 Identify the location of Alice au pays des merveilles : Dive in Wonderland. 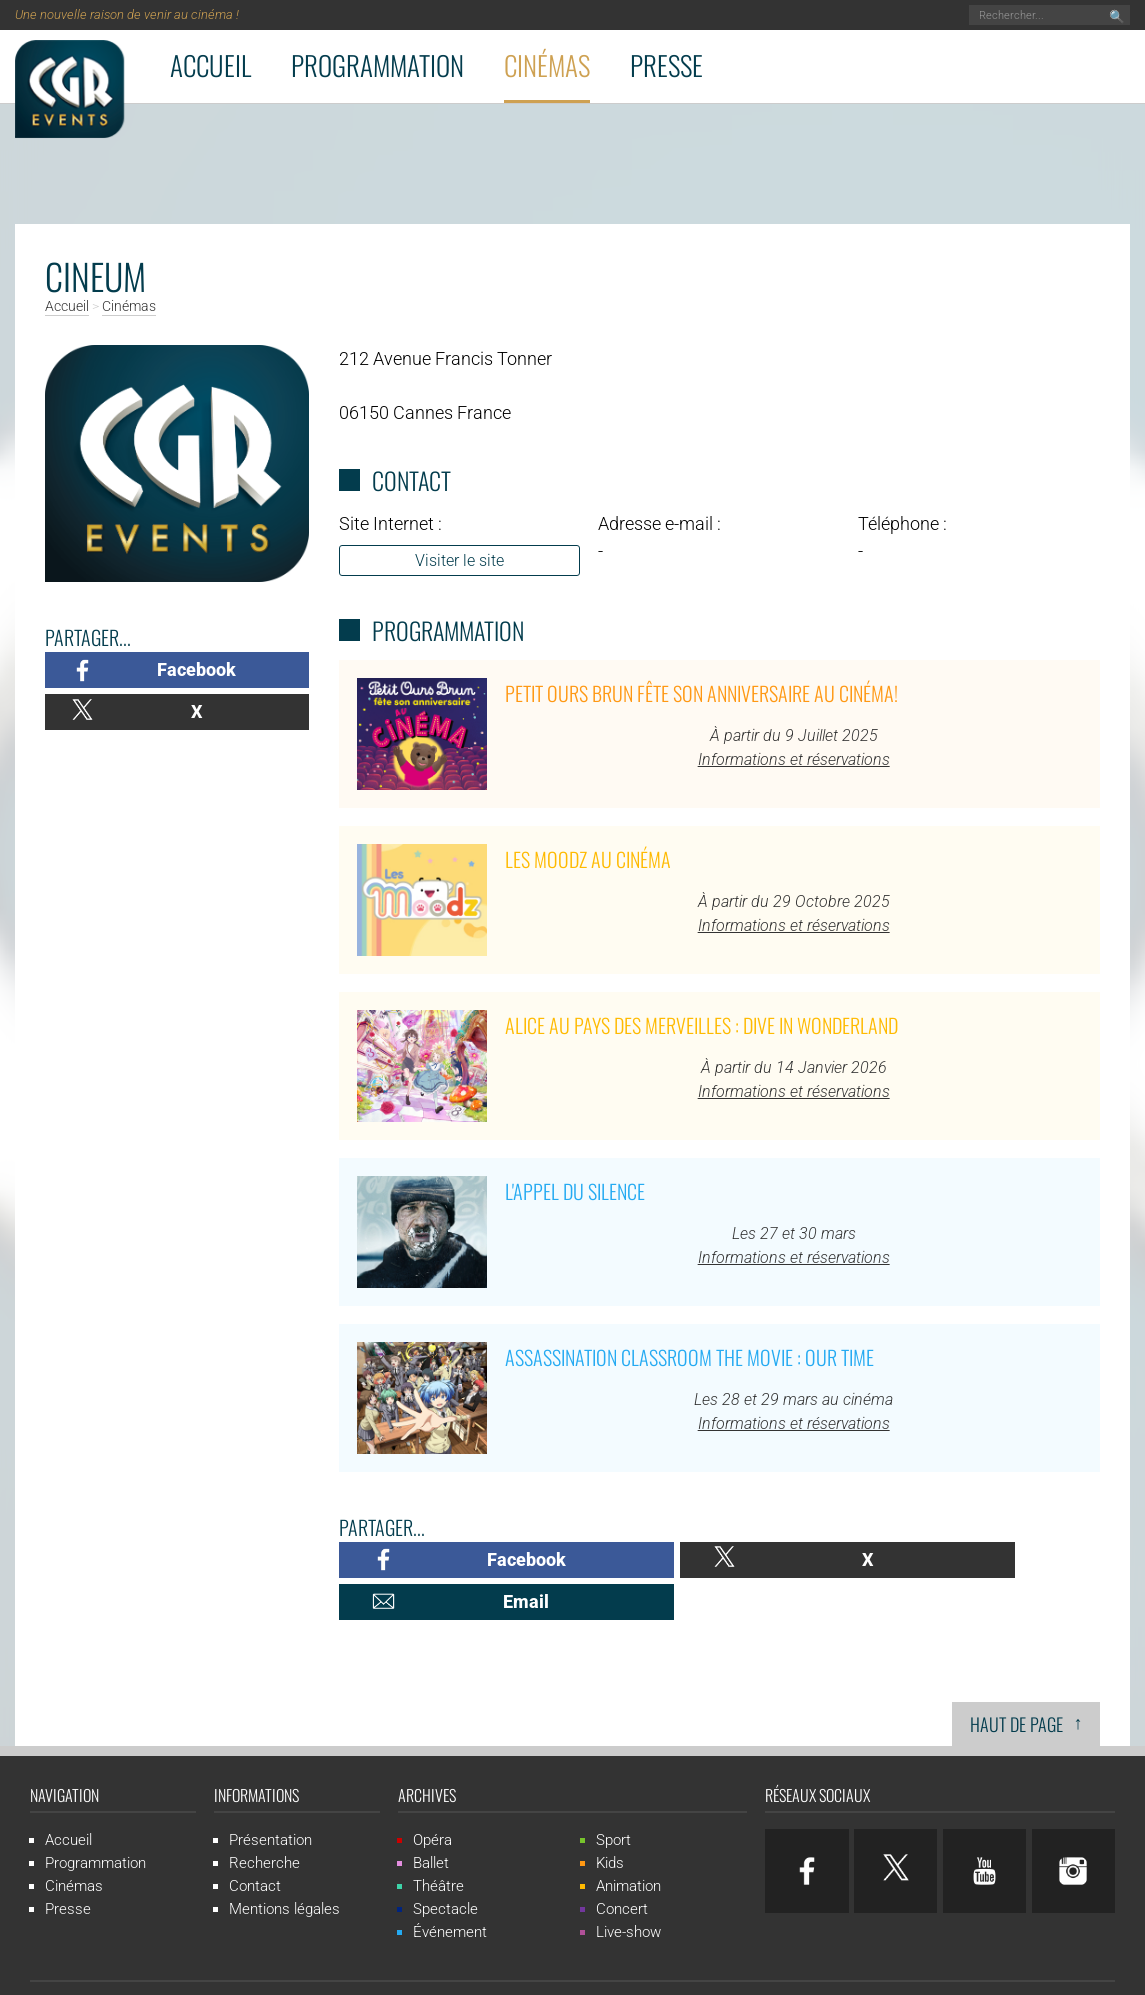
(701, 1025).